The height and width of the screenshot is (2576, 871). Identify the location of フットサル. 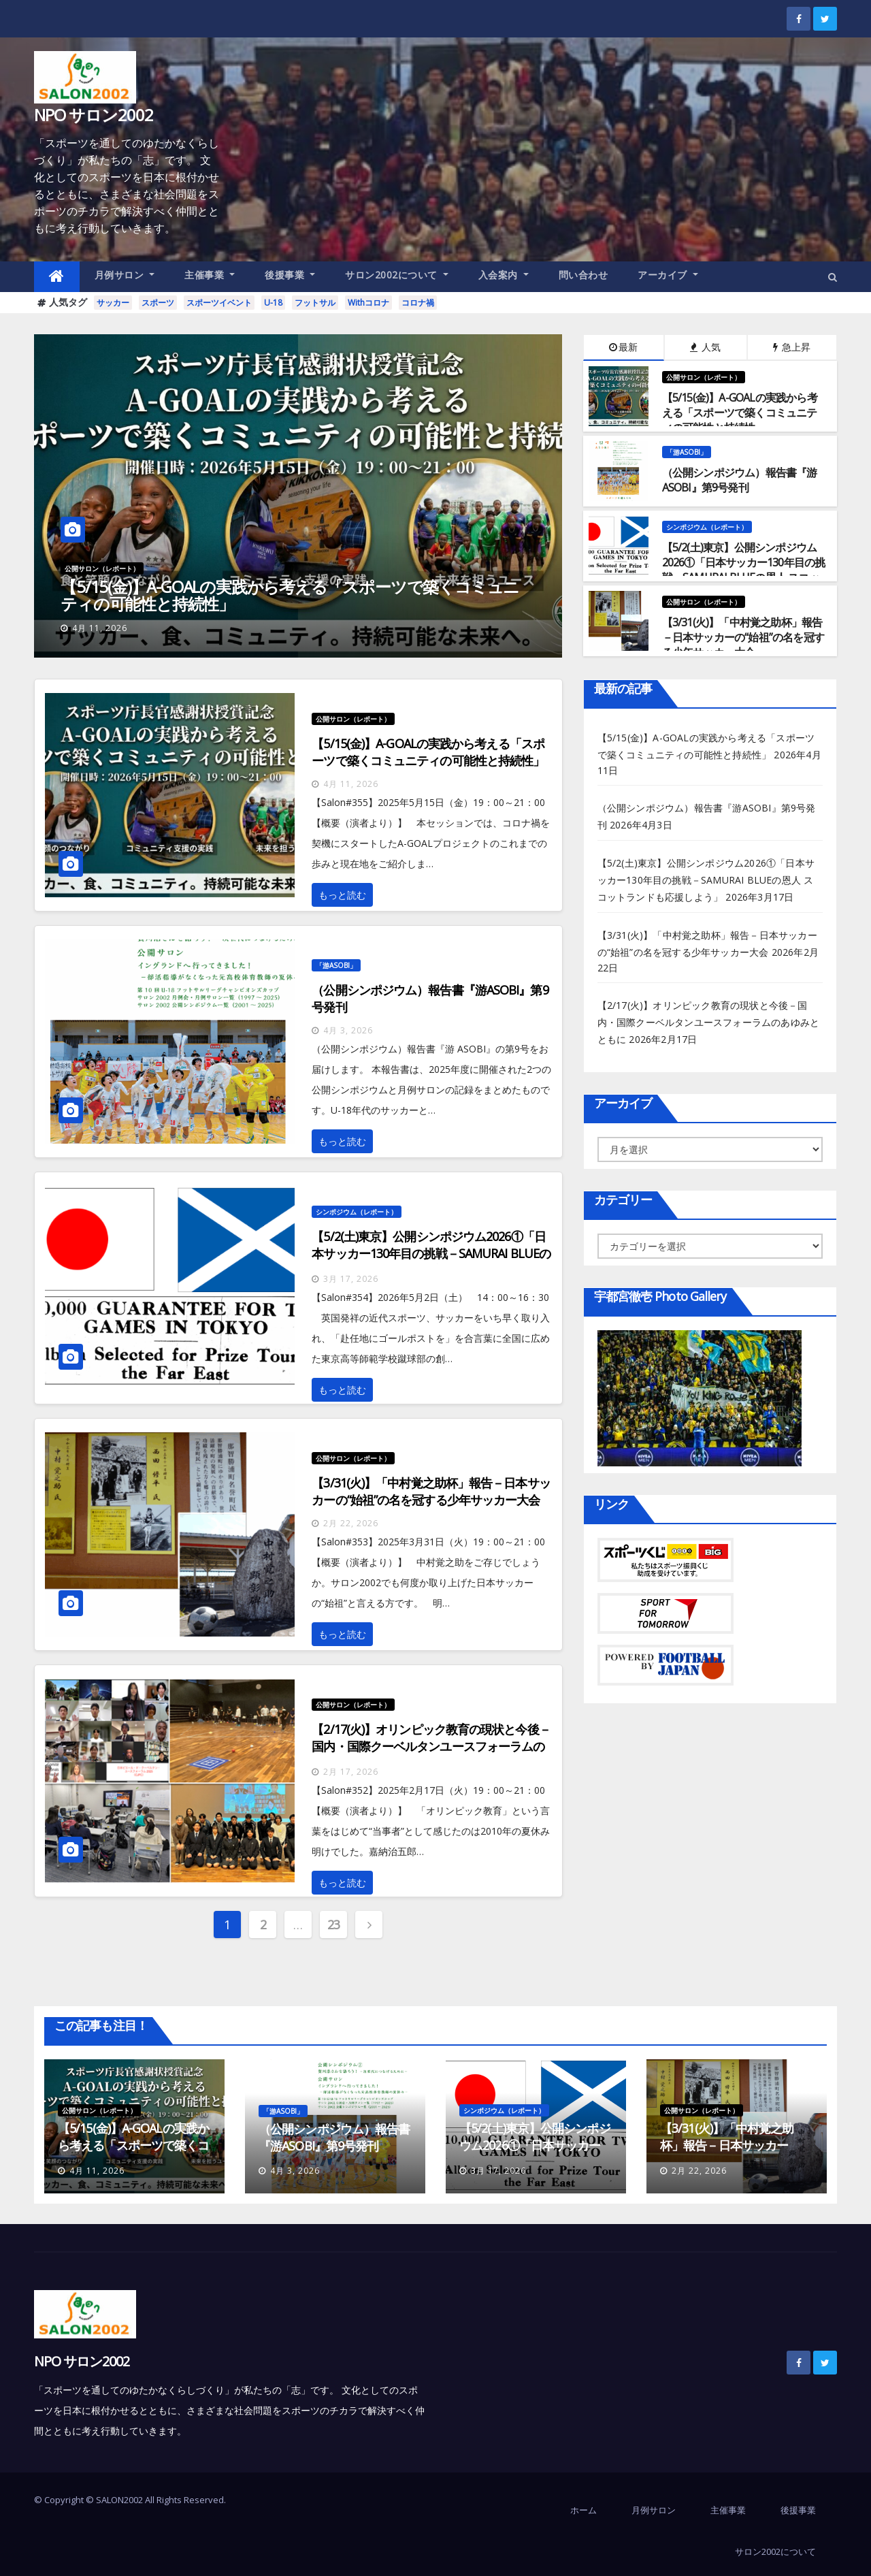
(315, 302).